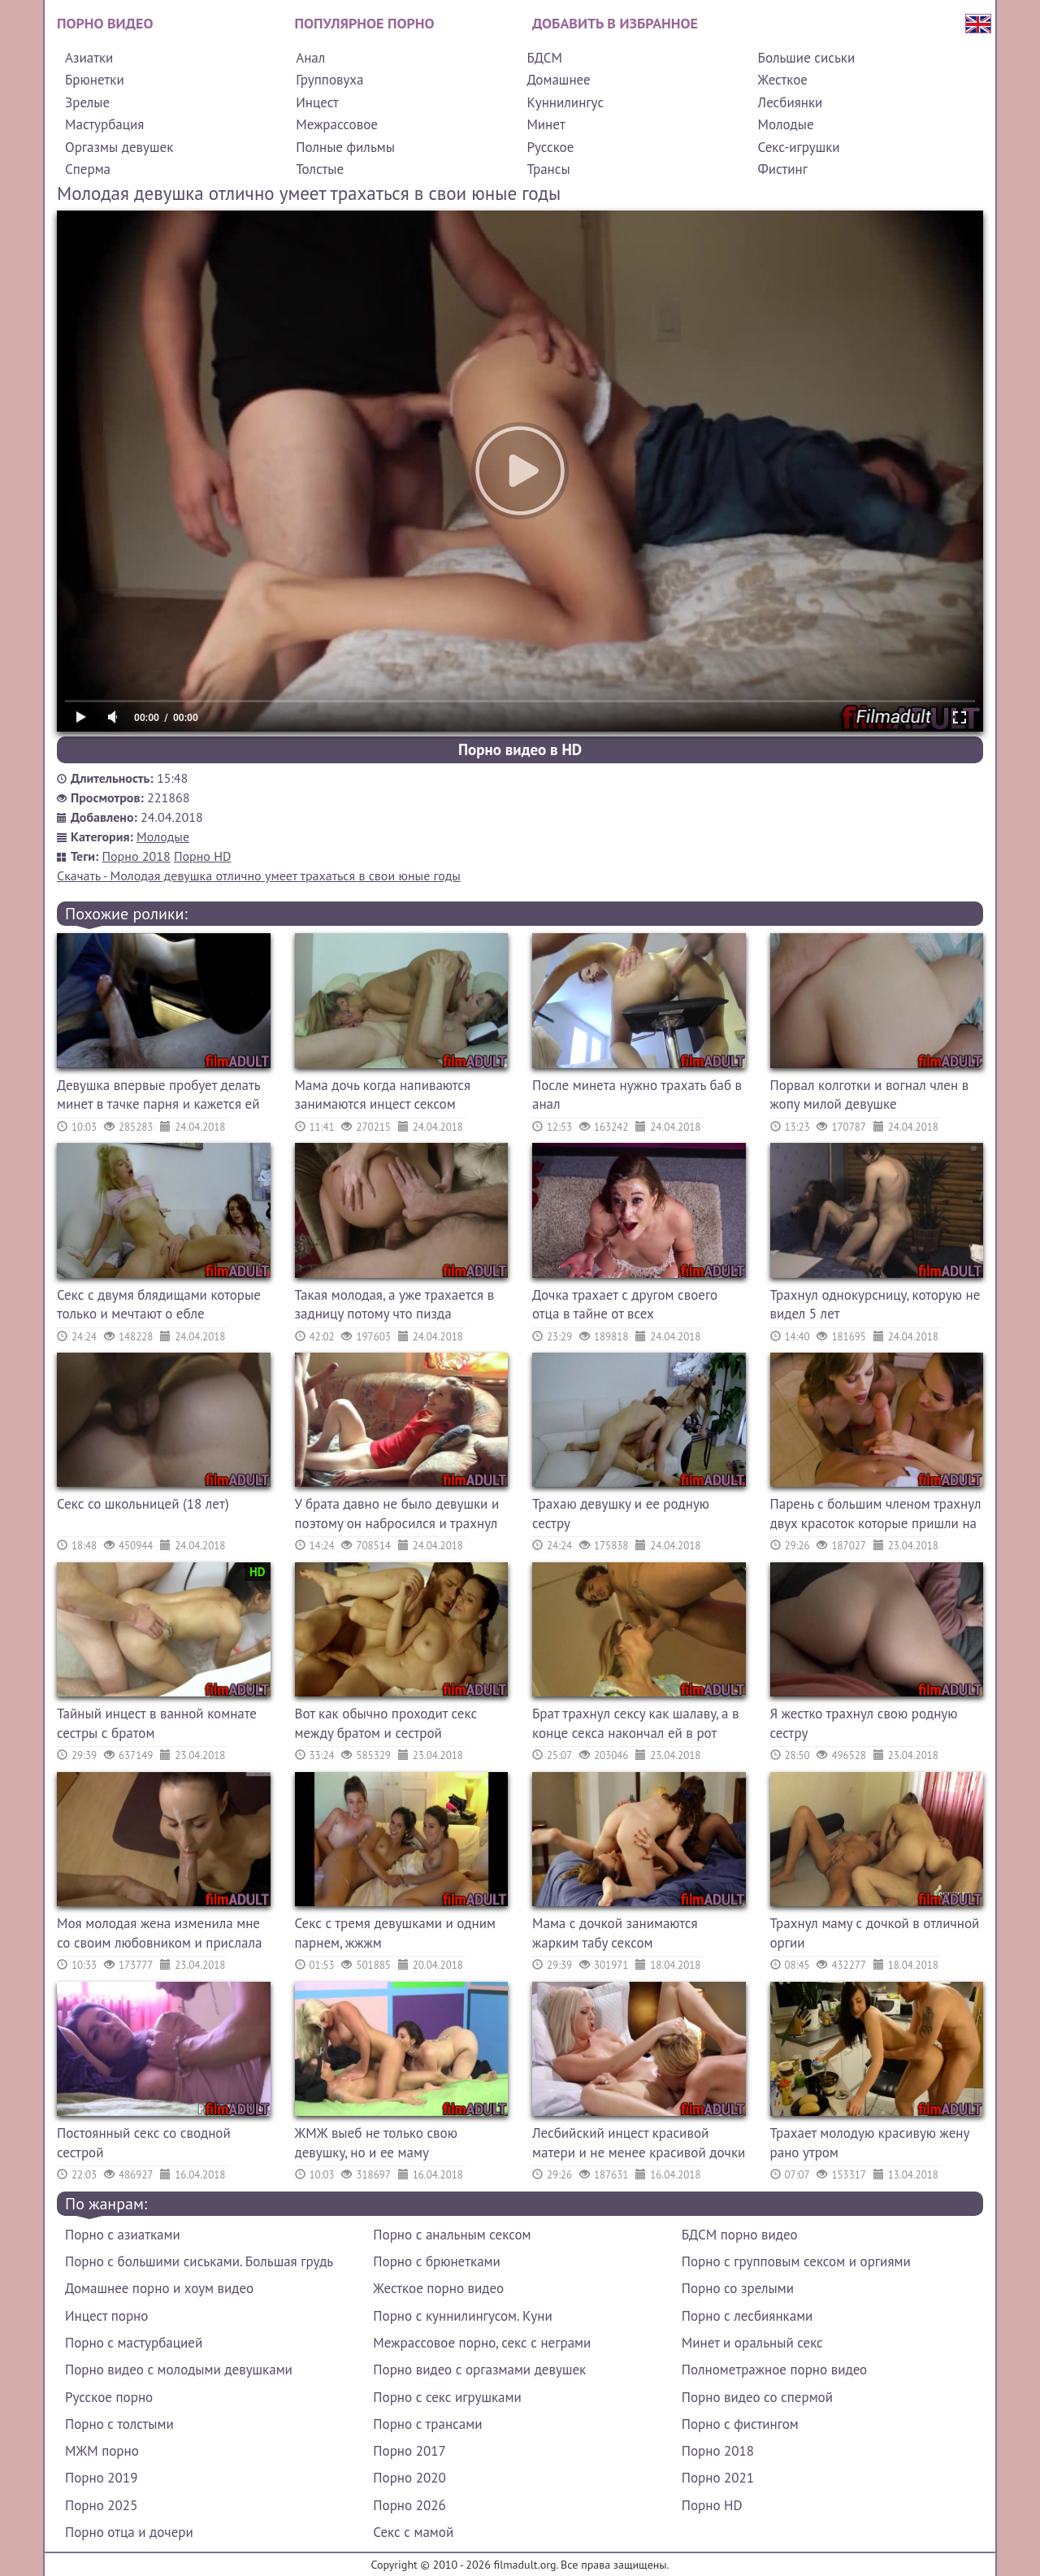  Describe the element at coordinates (122, 2235) in the screenshot. I see `Порно с азиатками` at that location.